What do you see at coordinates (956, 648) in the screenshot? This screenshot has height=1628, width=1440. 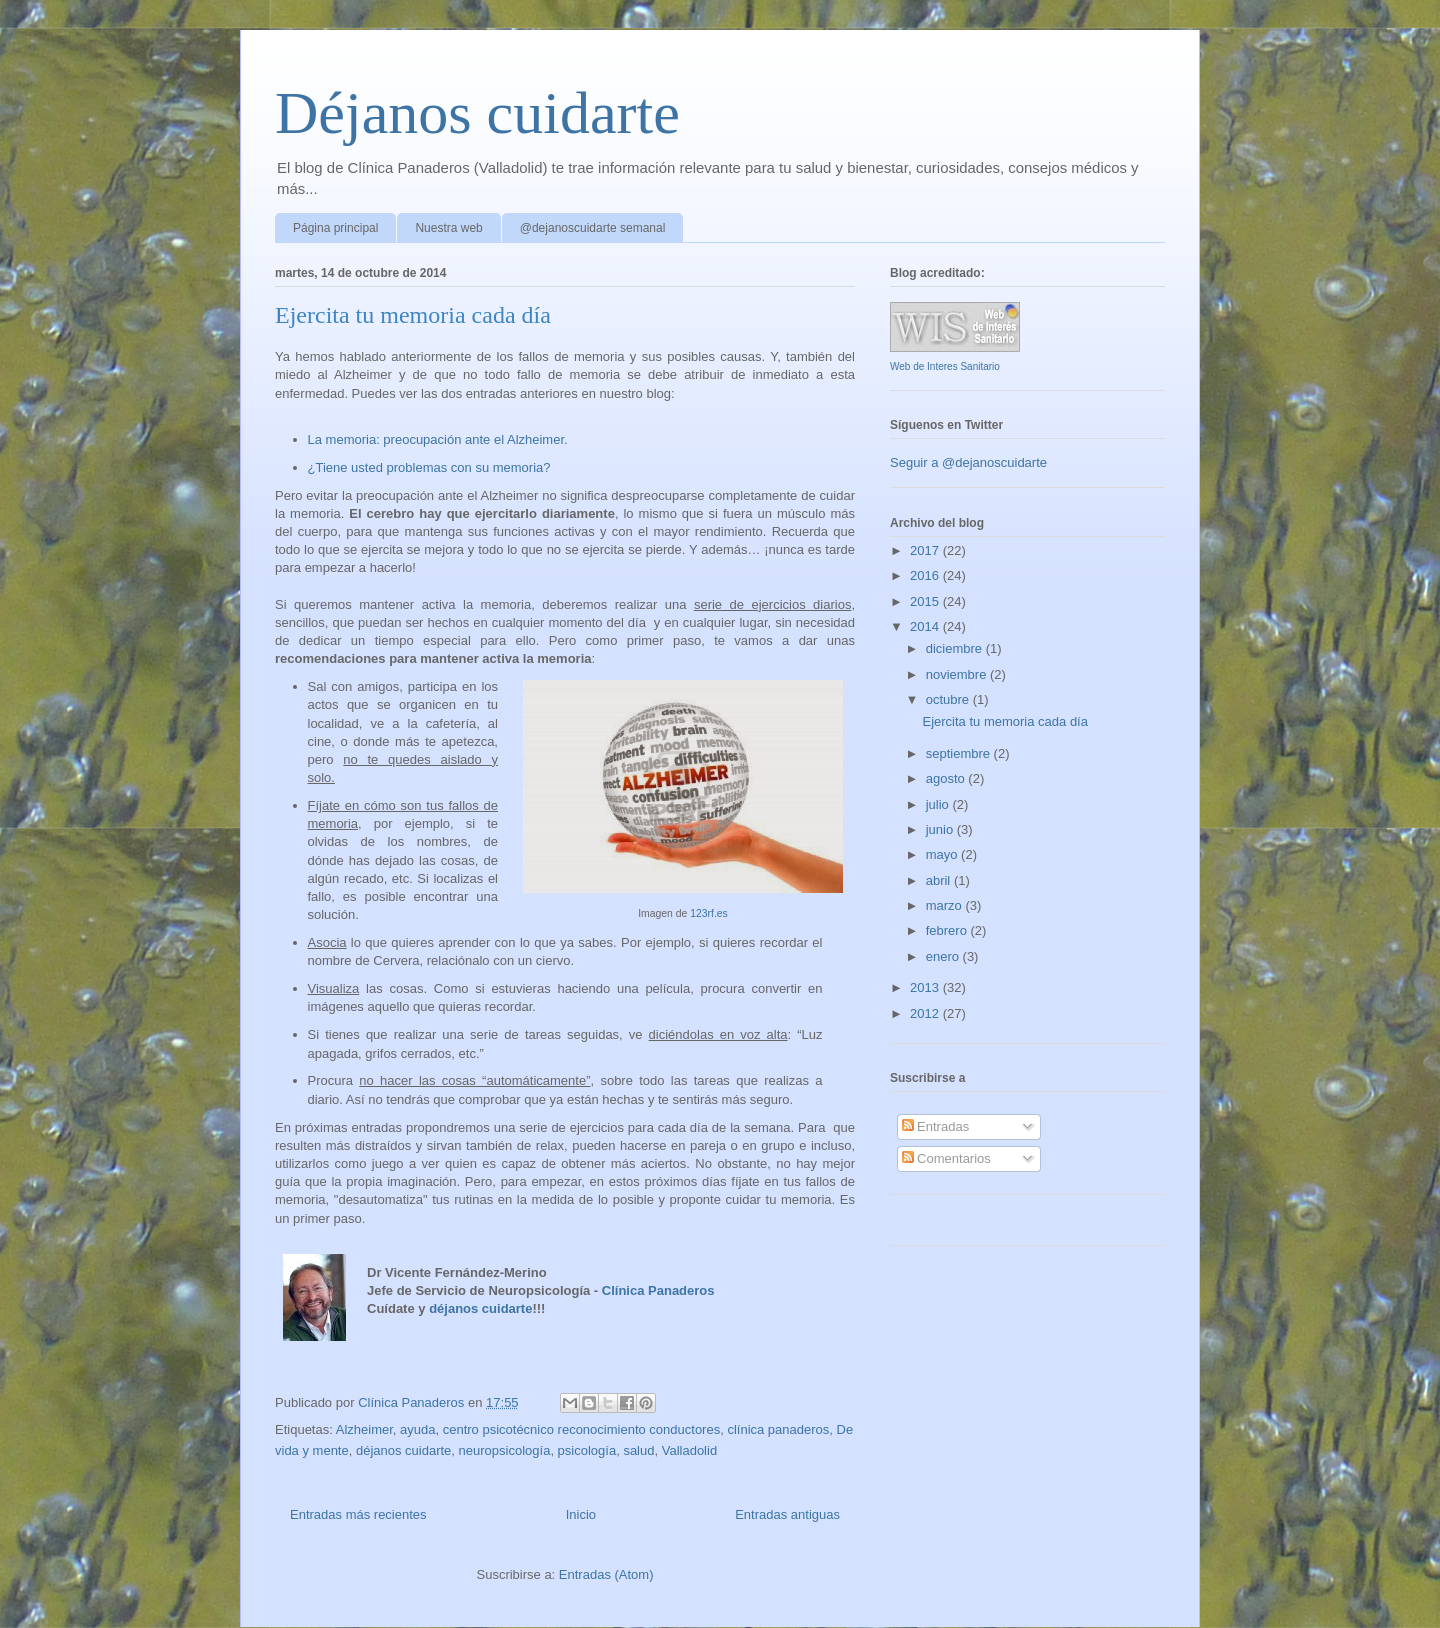 I see `diciembre` at bounding box center [956, 648].